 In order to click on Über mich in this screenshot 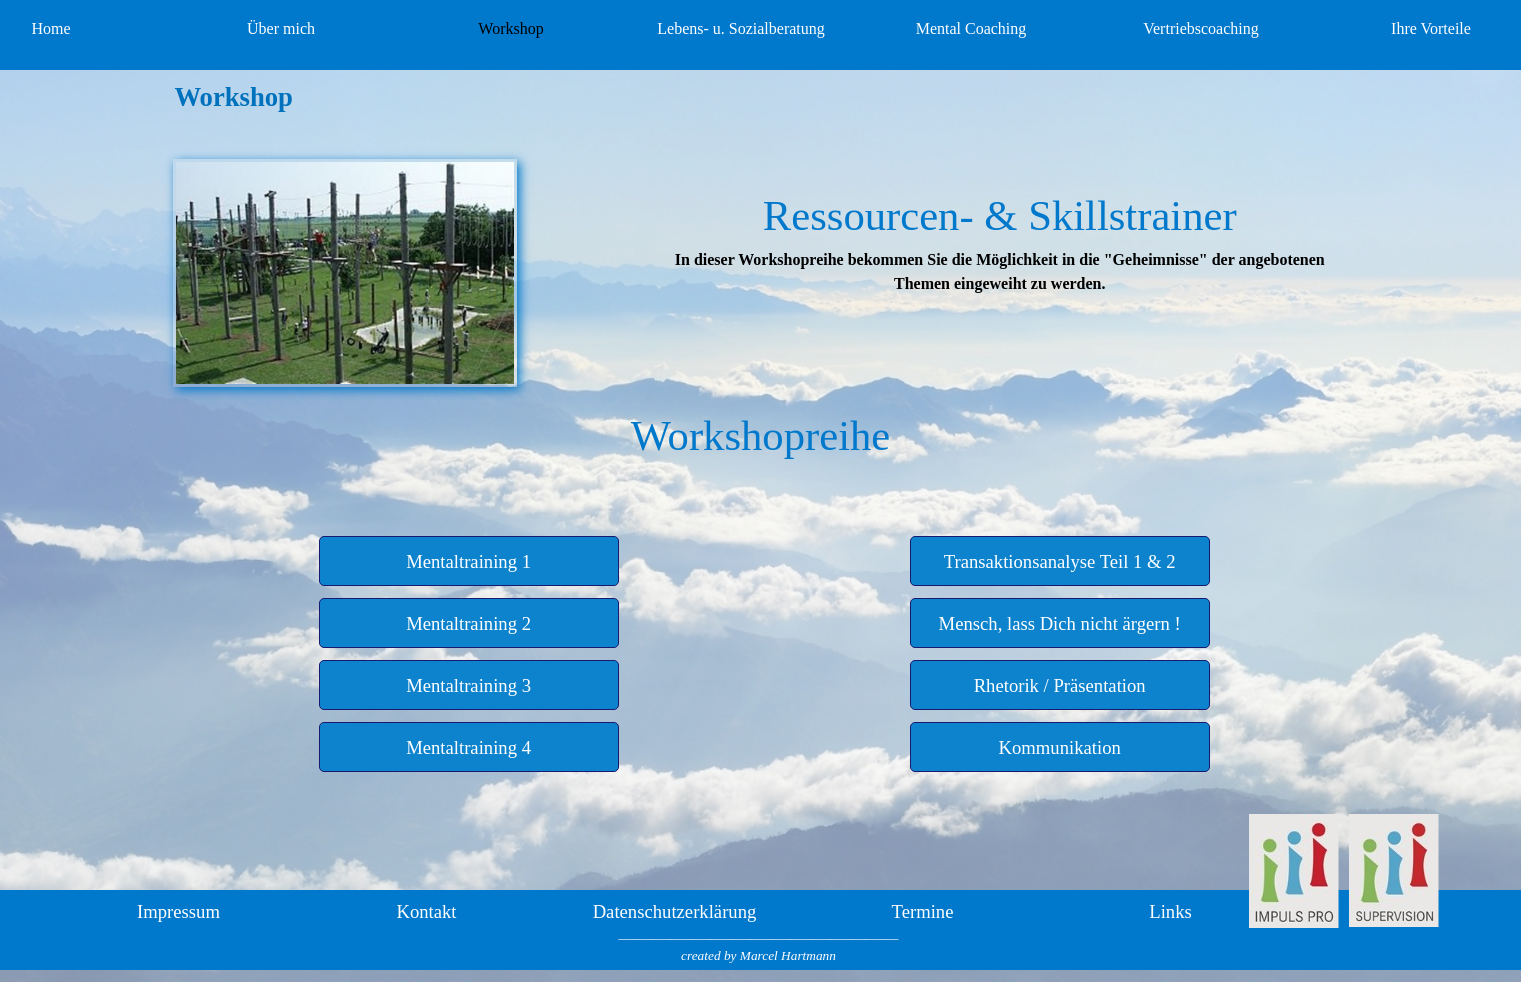, I will do `click(281, 28)`.